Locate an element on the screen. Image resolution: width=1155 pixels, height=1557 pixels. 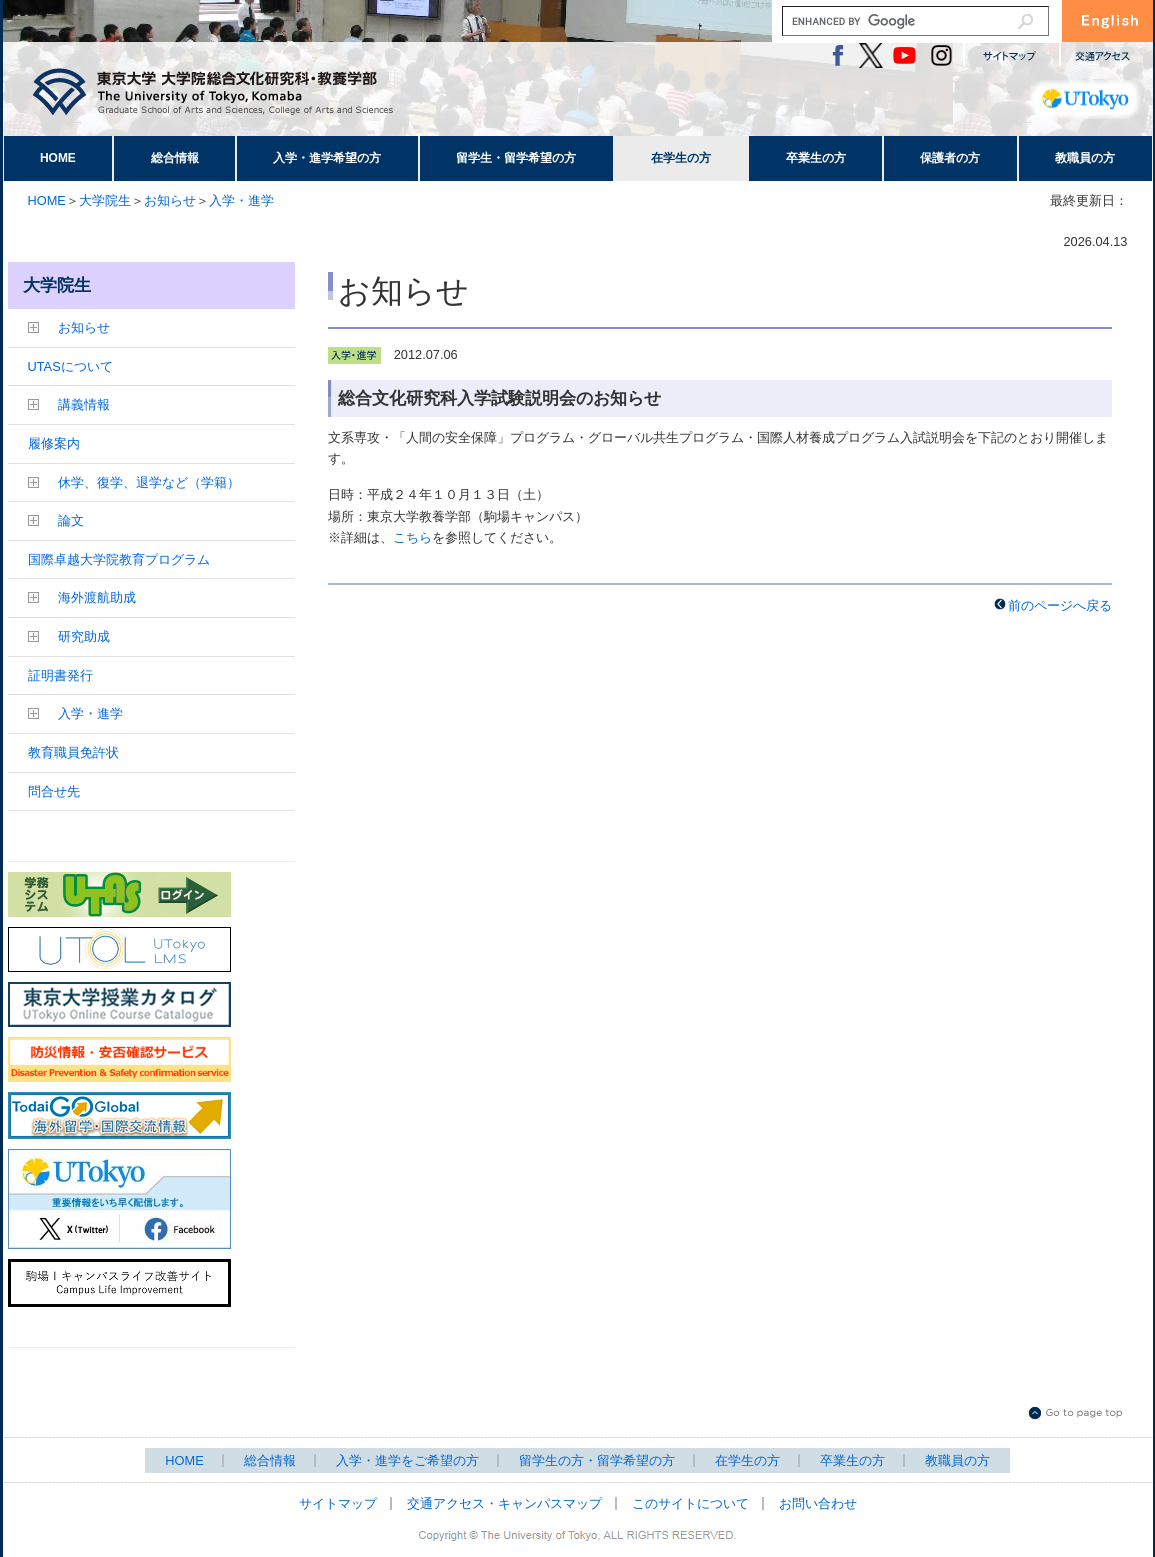
入学・進学 is located at coordinates (241, 200).